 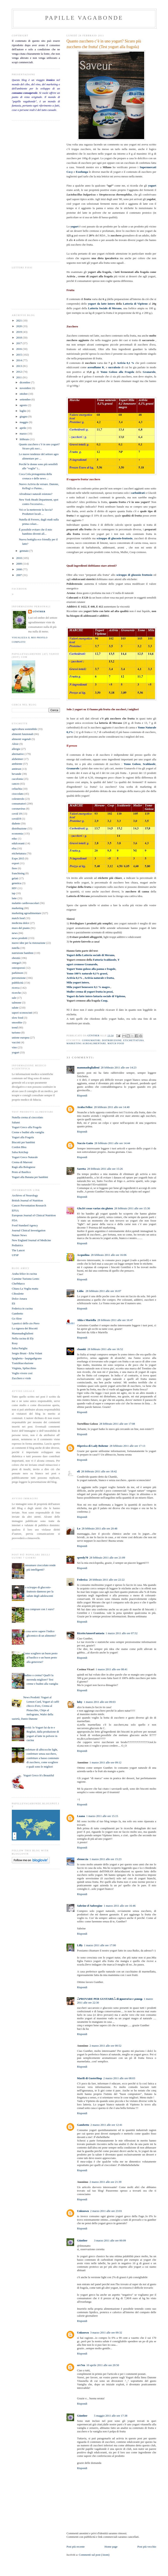 What do you see at coordinates (22, 1333) in the screenshot?
I see `Mammadeglialieni` at bounding box center [22, 1333].